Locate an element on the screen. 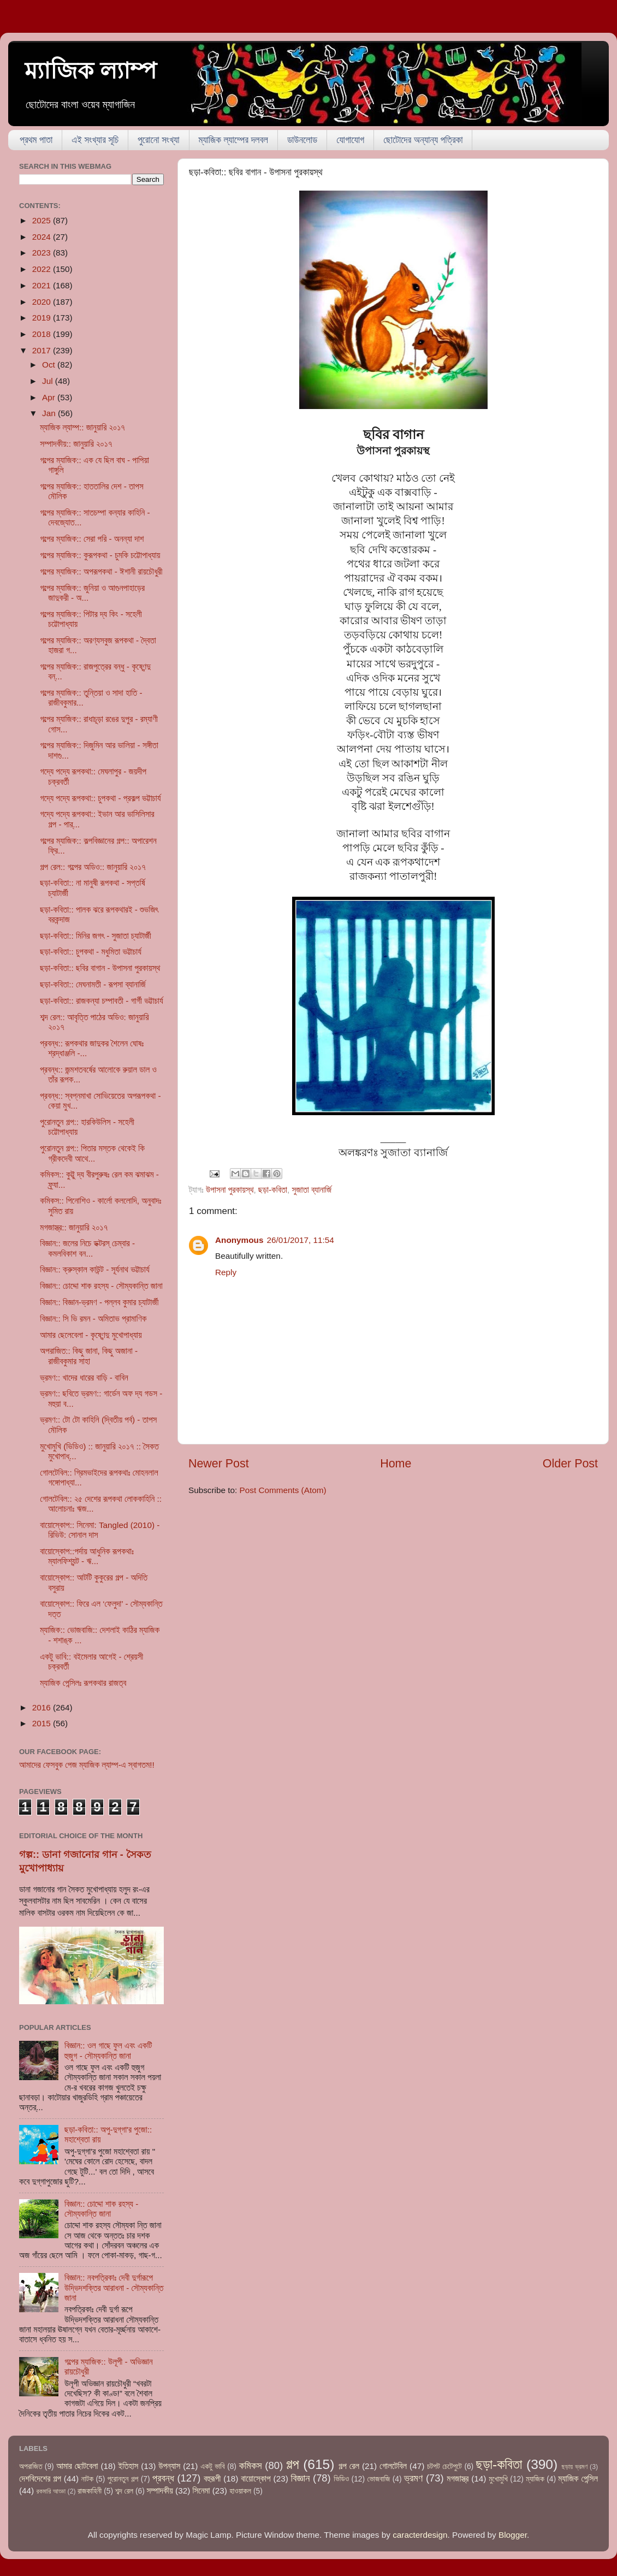 The image size is (617, 2576). উপাসনা পুরকায়স্থ is located at coordinates (229, 1189).